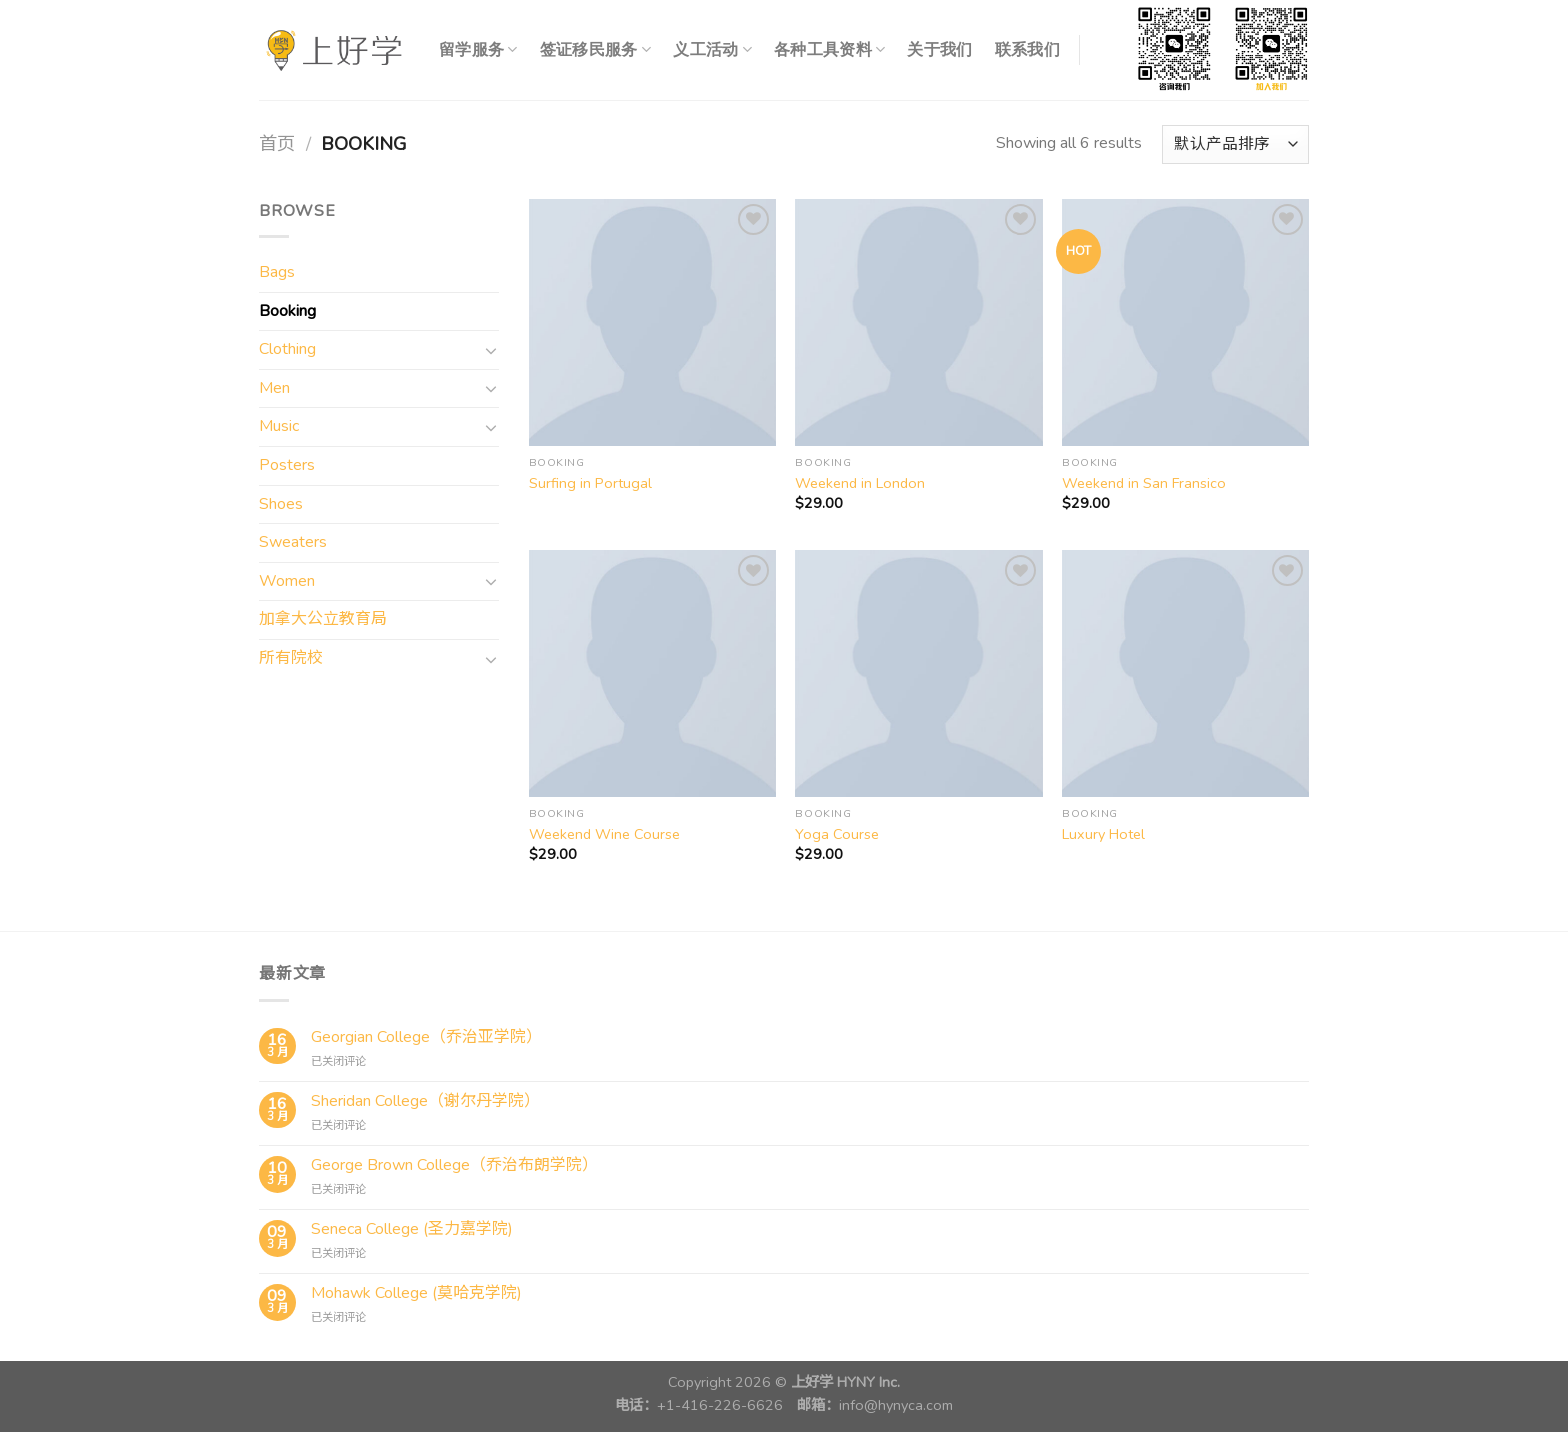 This screenshot has width=1568, height=1432. What do you see at coordinates (652, 673) in the screenshot?
I see `[Weekend Wine Course]` at bounding box center [652, 673].